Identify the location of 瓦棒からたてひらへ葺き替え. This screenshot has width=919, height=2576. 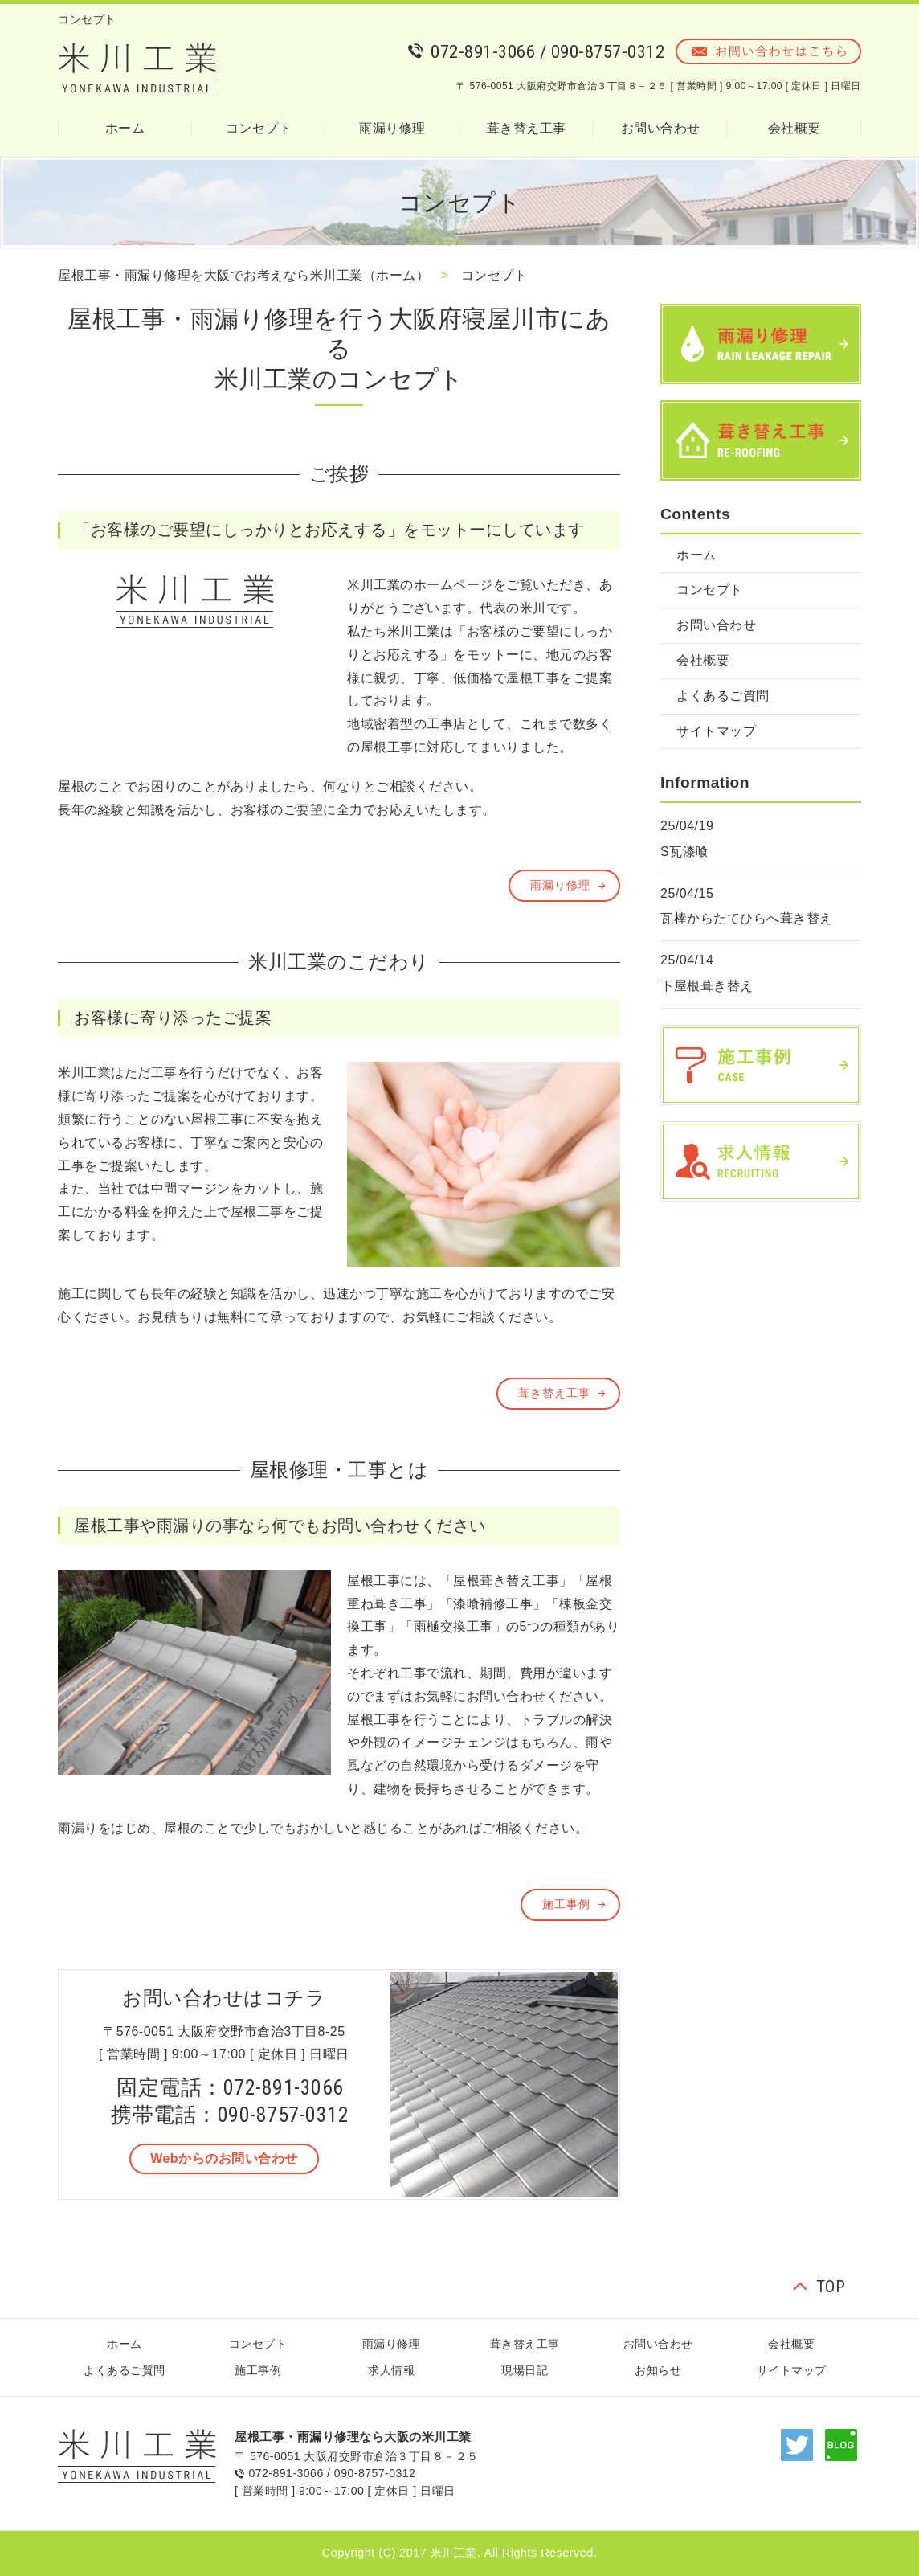
(746, 918).